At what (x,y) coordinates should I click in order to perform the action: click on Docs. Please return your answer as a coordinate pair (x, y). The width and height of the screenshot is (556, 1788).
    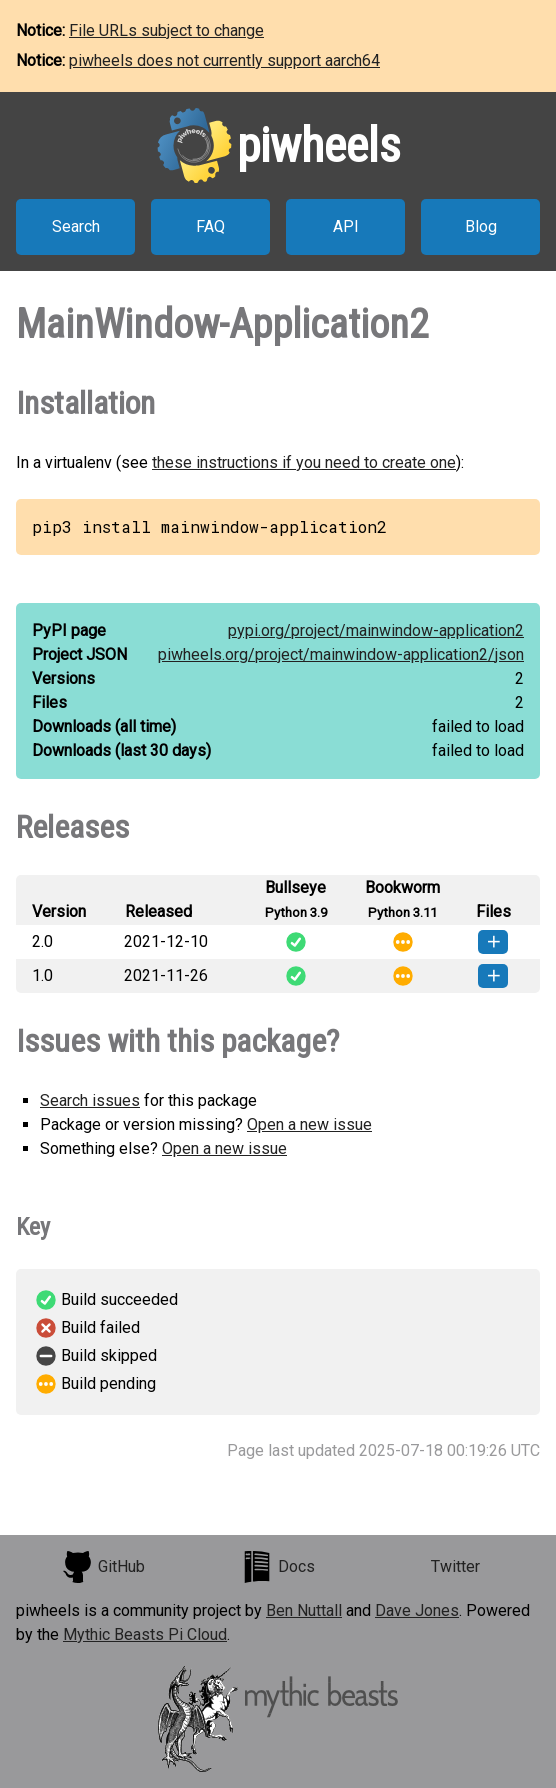
    Looking at the image, I should click on (278, 1567).